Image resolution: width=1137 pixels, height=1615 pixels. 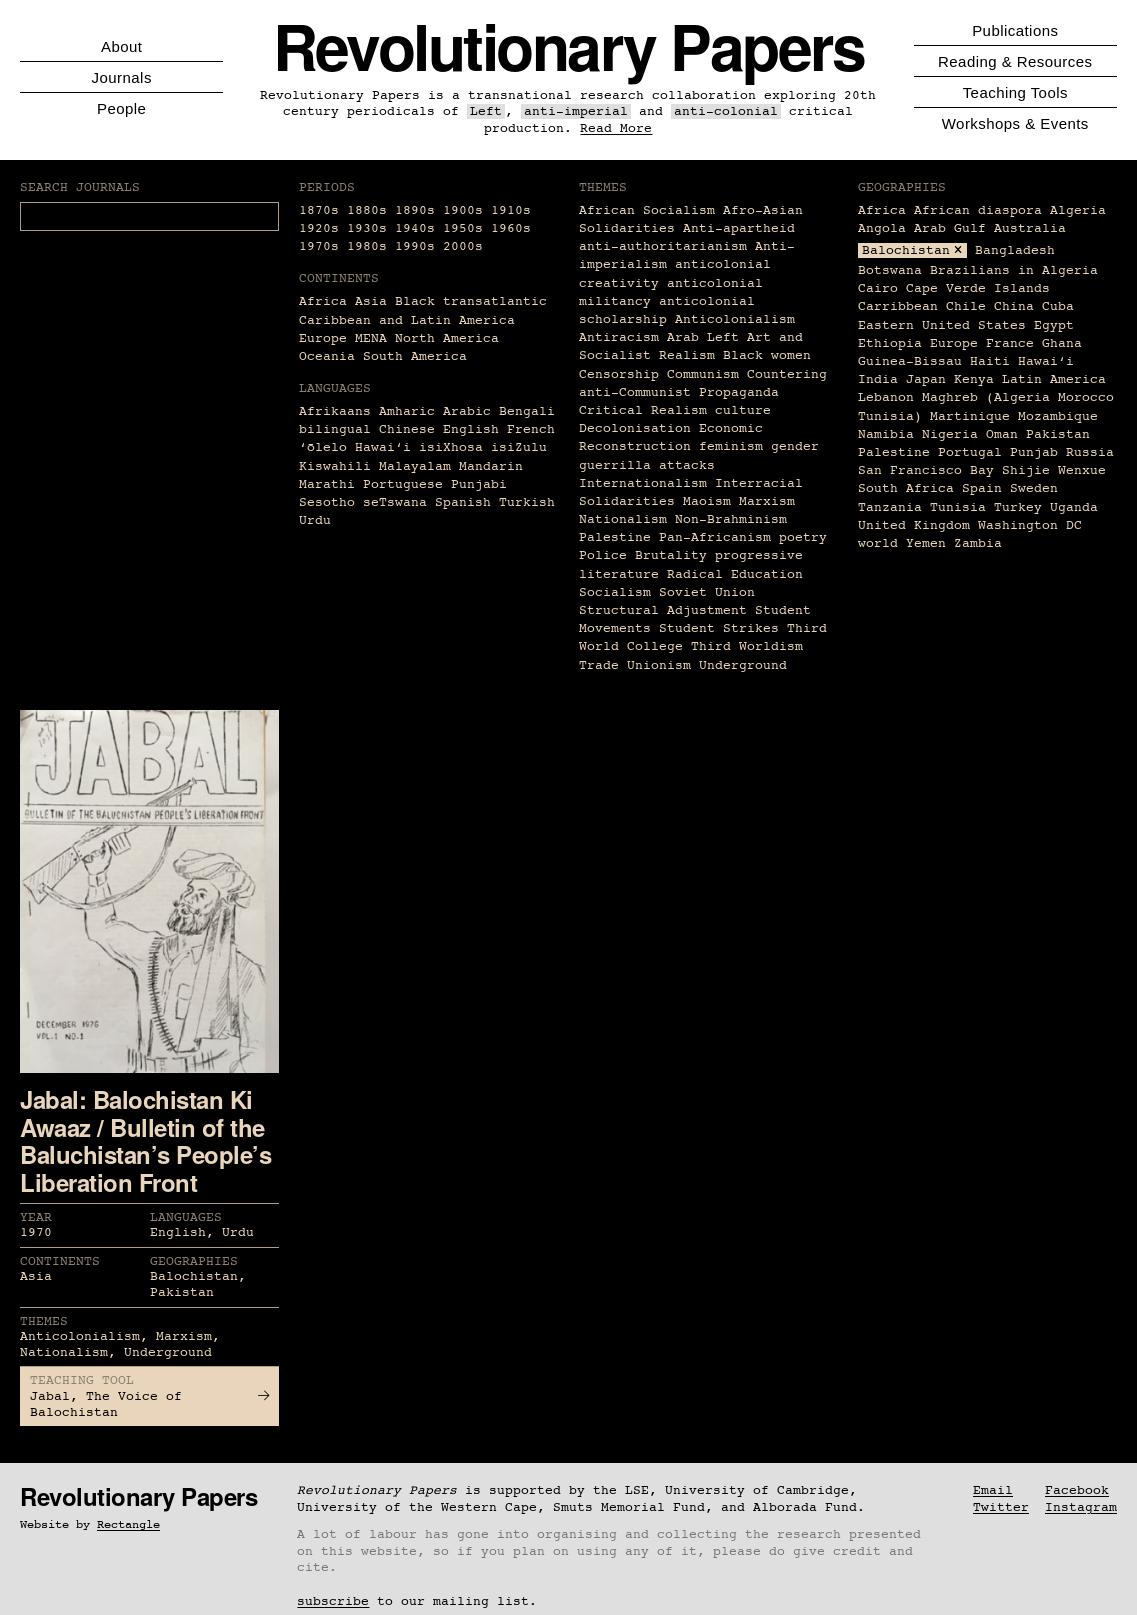 What do you see at coordinates (982, 488) in the screenshot?
I see `Spain` at bounding box center [982, 488].